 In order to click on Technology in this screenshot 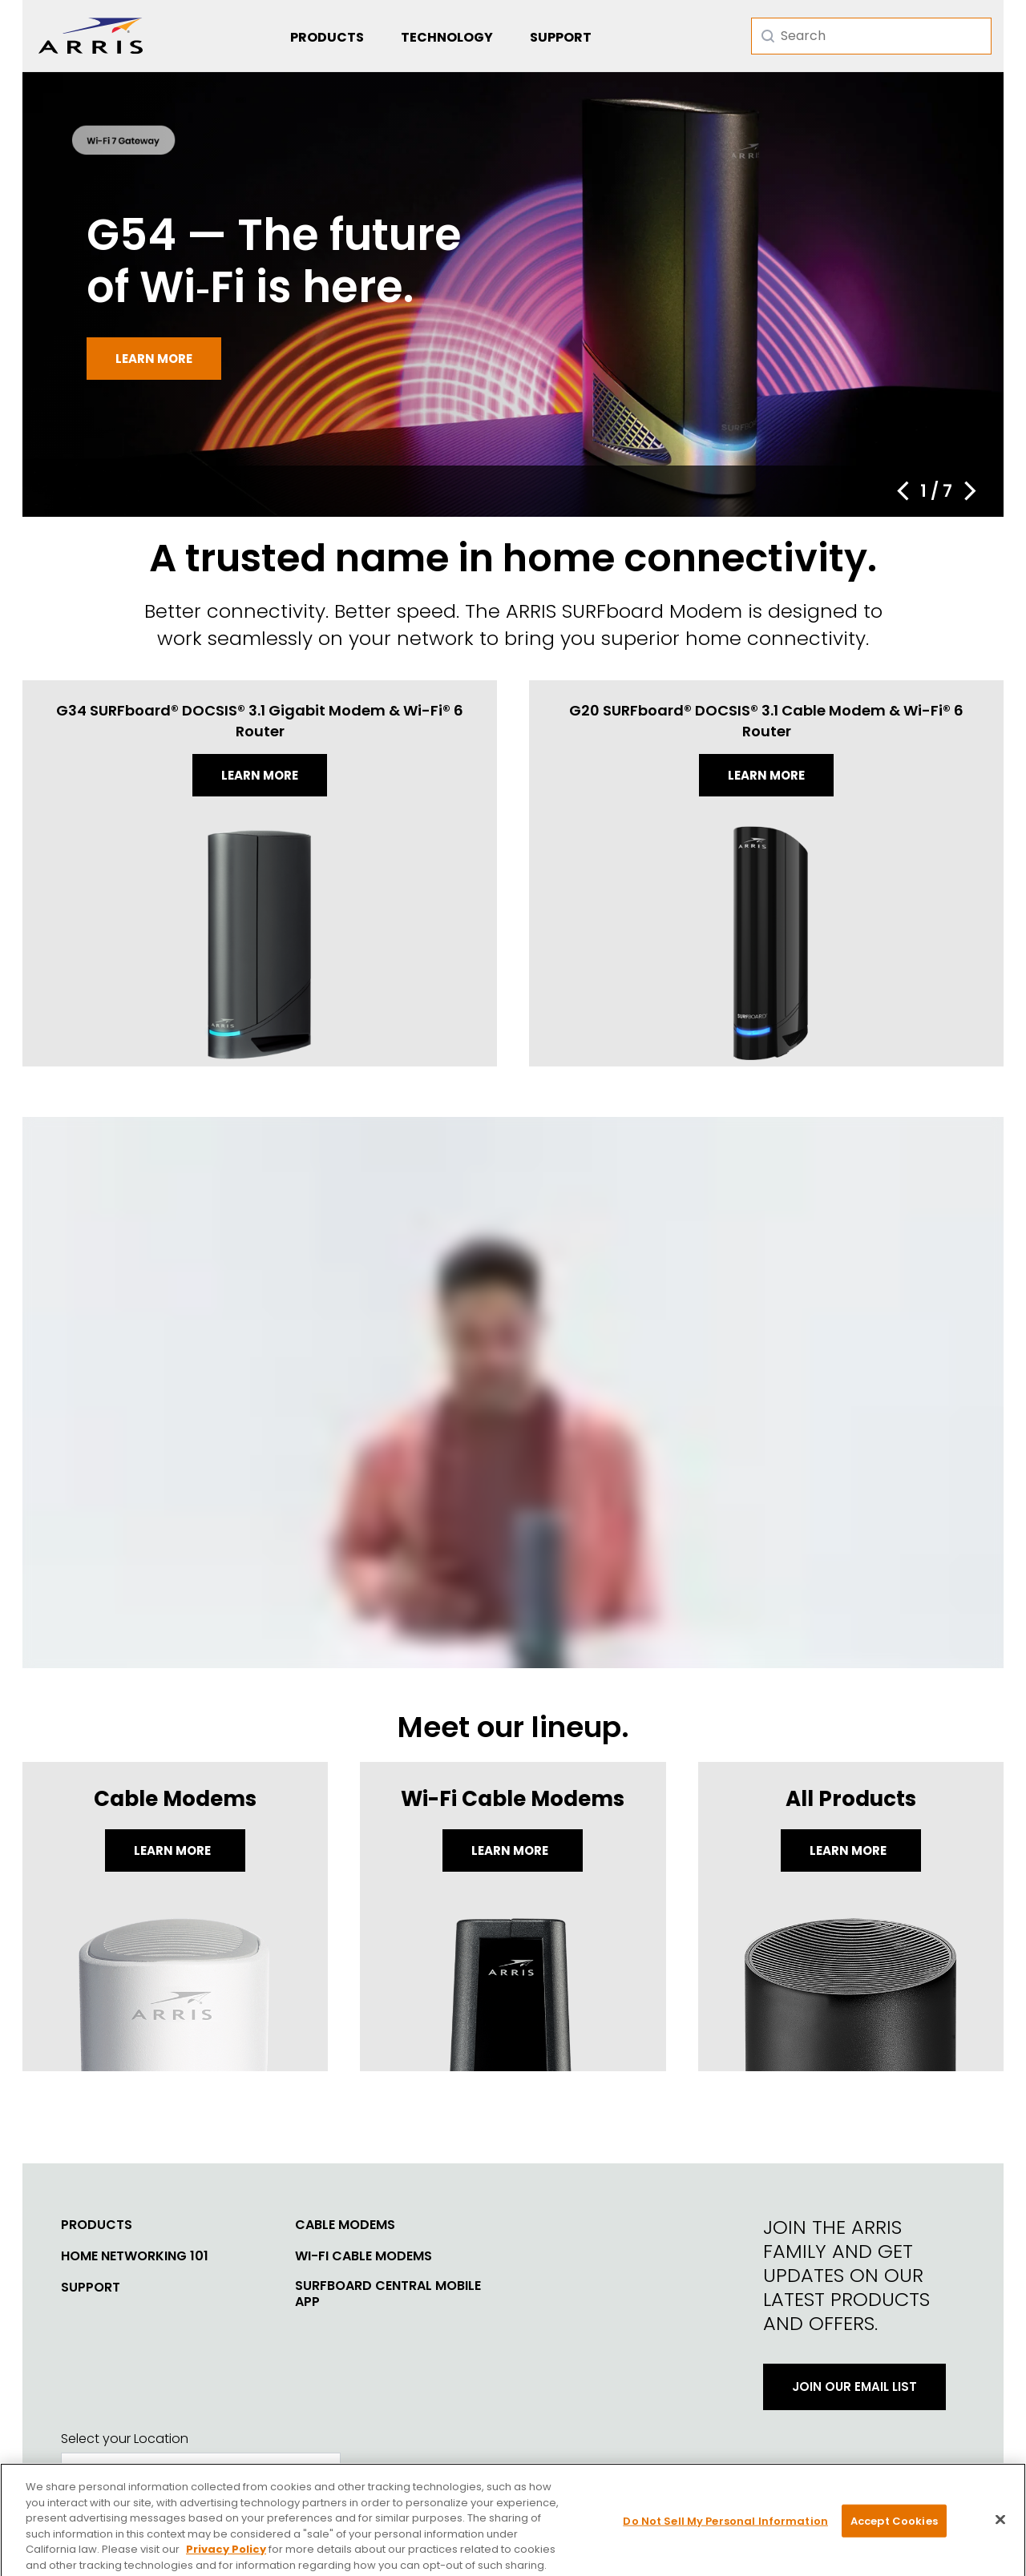, I will do `click(447, 37)`.